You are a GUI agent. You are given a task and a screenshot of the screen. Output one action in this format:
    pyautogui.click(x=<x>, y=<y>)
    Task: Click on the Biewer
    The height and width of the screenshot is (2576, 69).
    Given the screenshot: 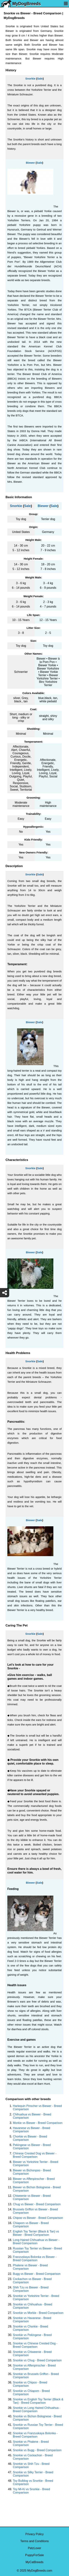 What is the action you would take?
    pyautogui.click(x=30, y=162)
    